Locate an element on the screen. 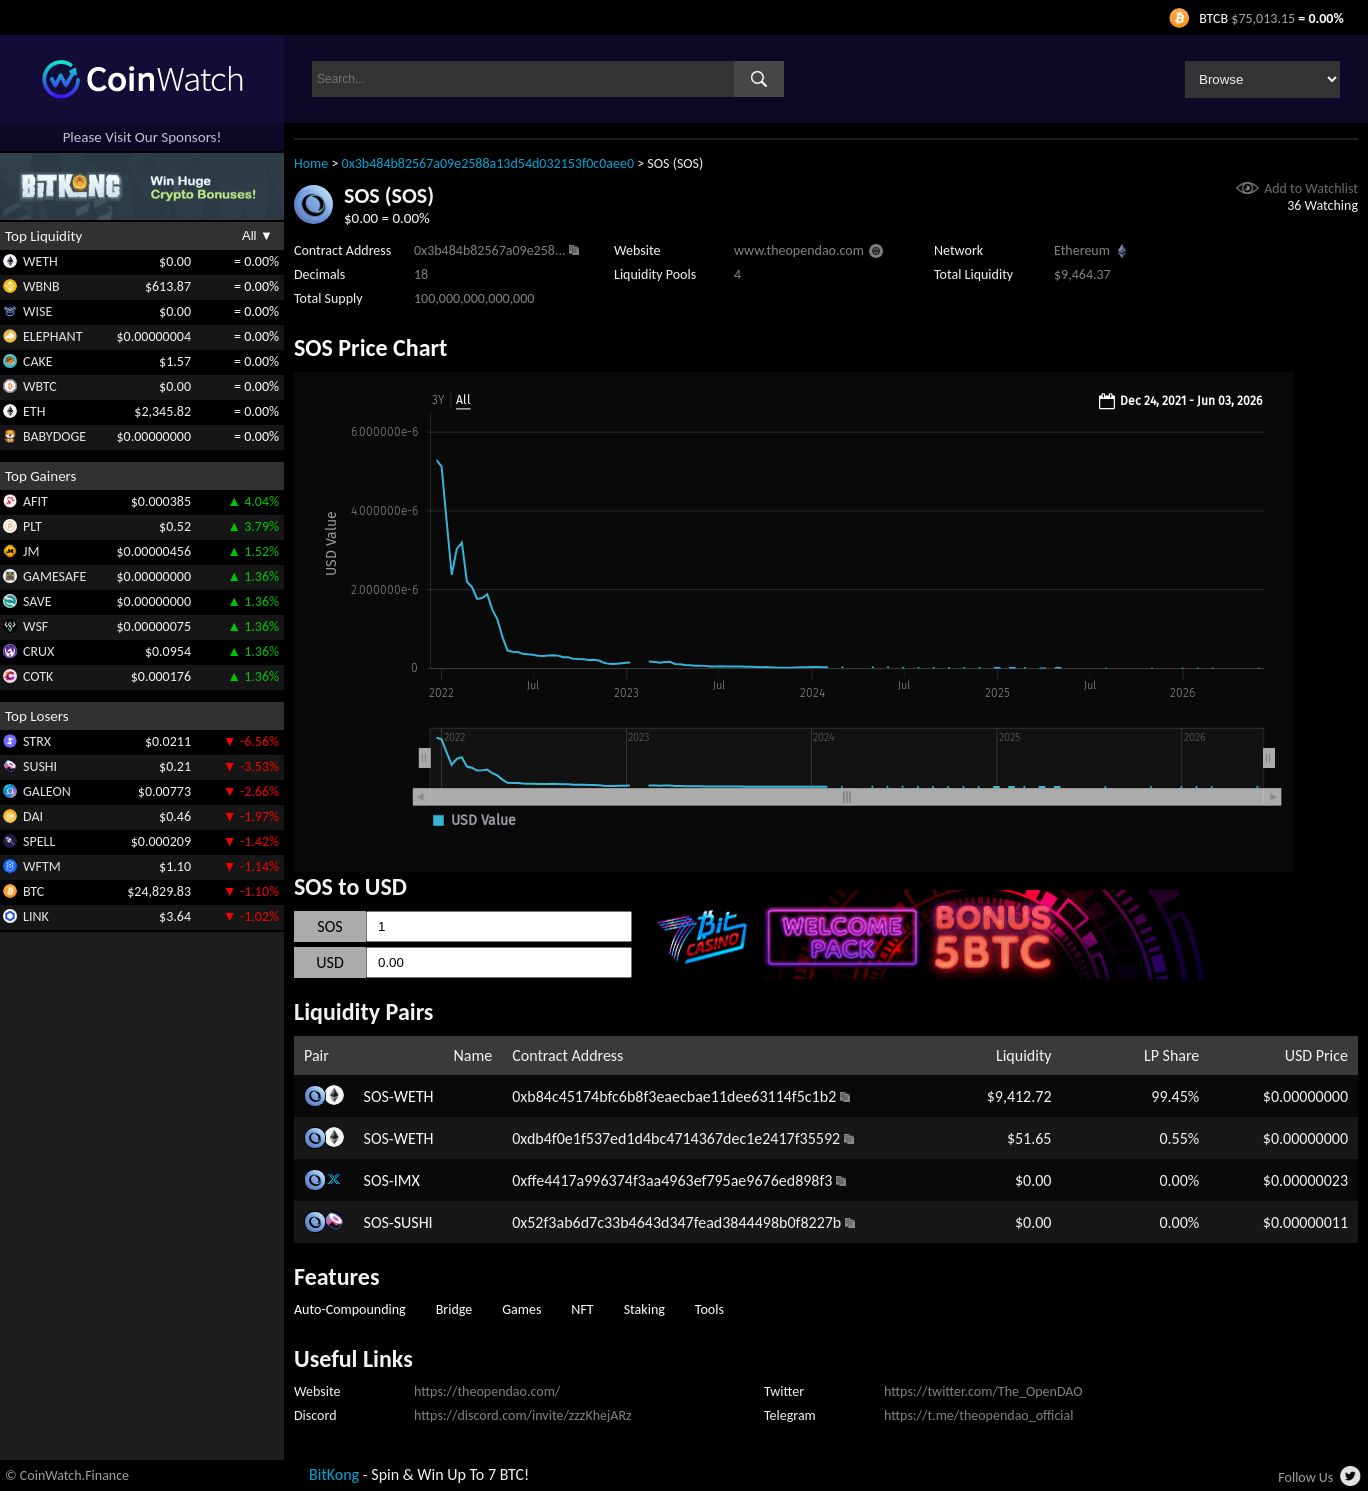  https://theopendao.com/ is located at coordinates (487, 1391).